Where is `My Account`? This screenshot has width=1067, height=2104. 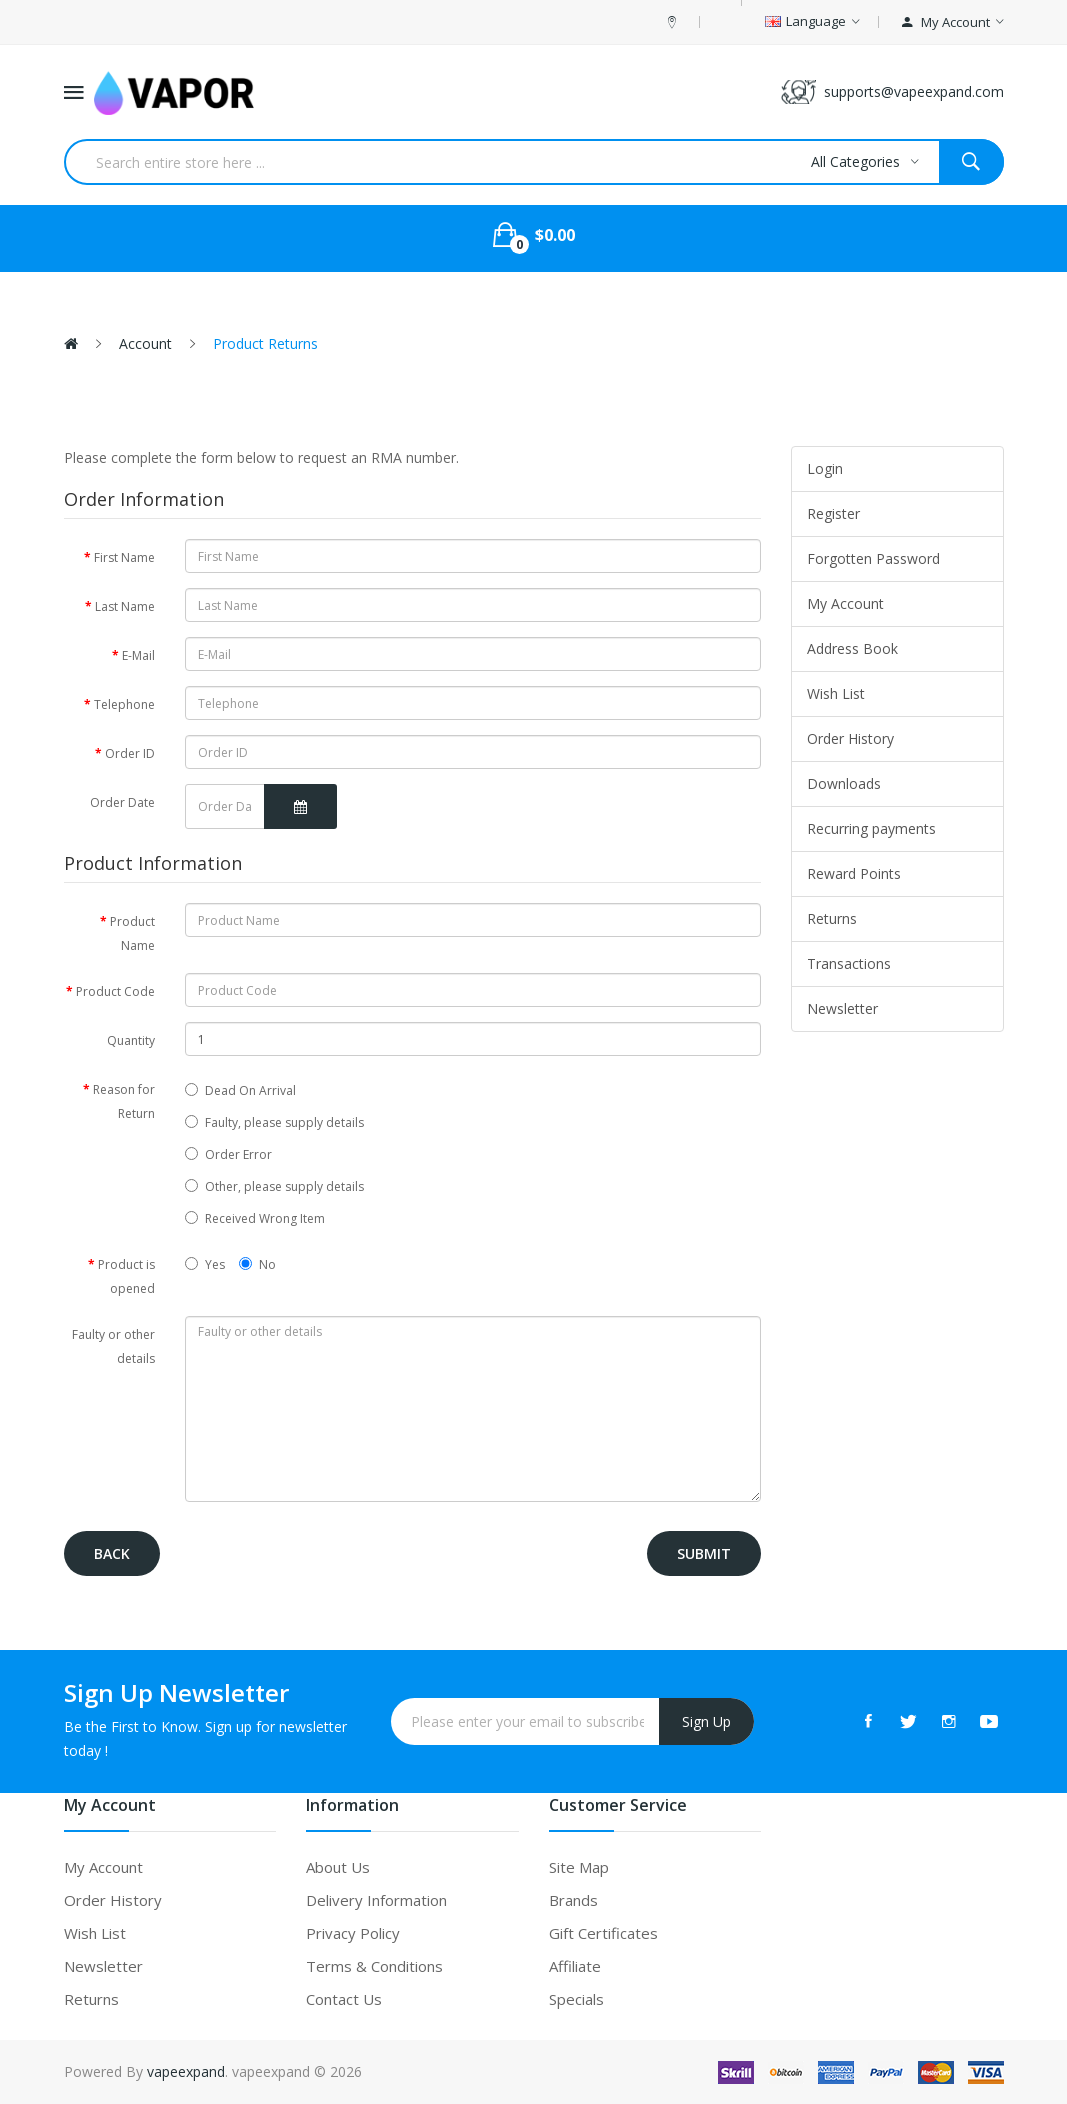 My Account is located at coordinates (845, 603).